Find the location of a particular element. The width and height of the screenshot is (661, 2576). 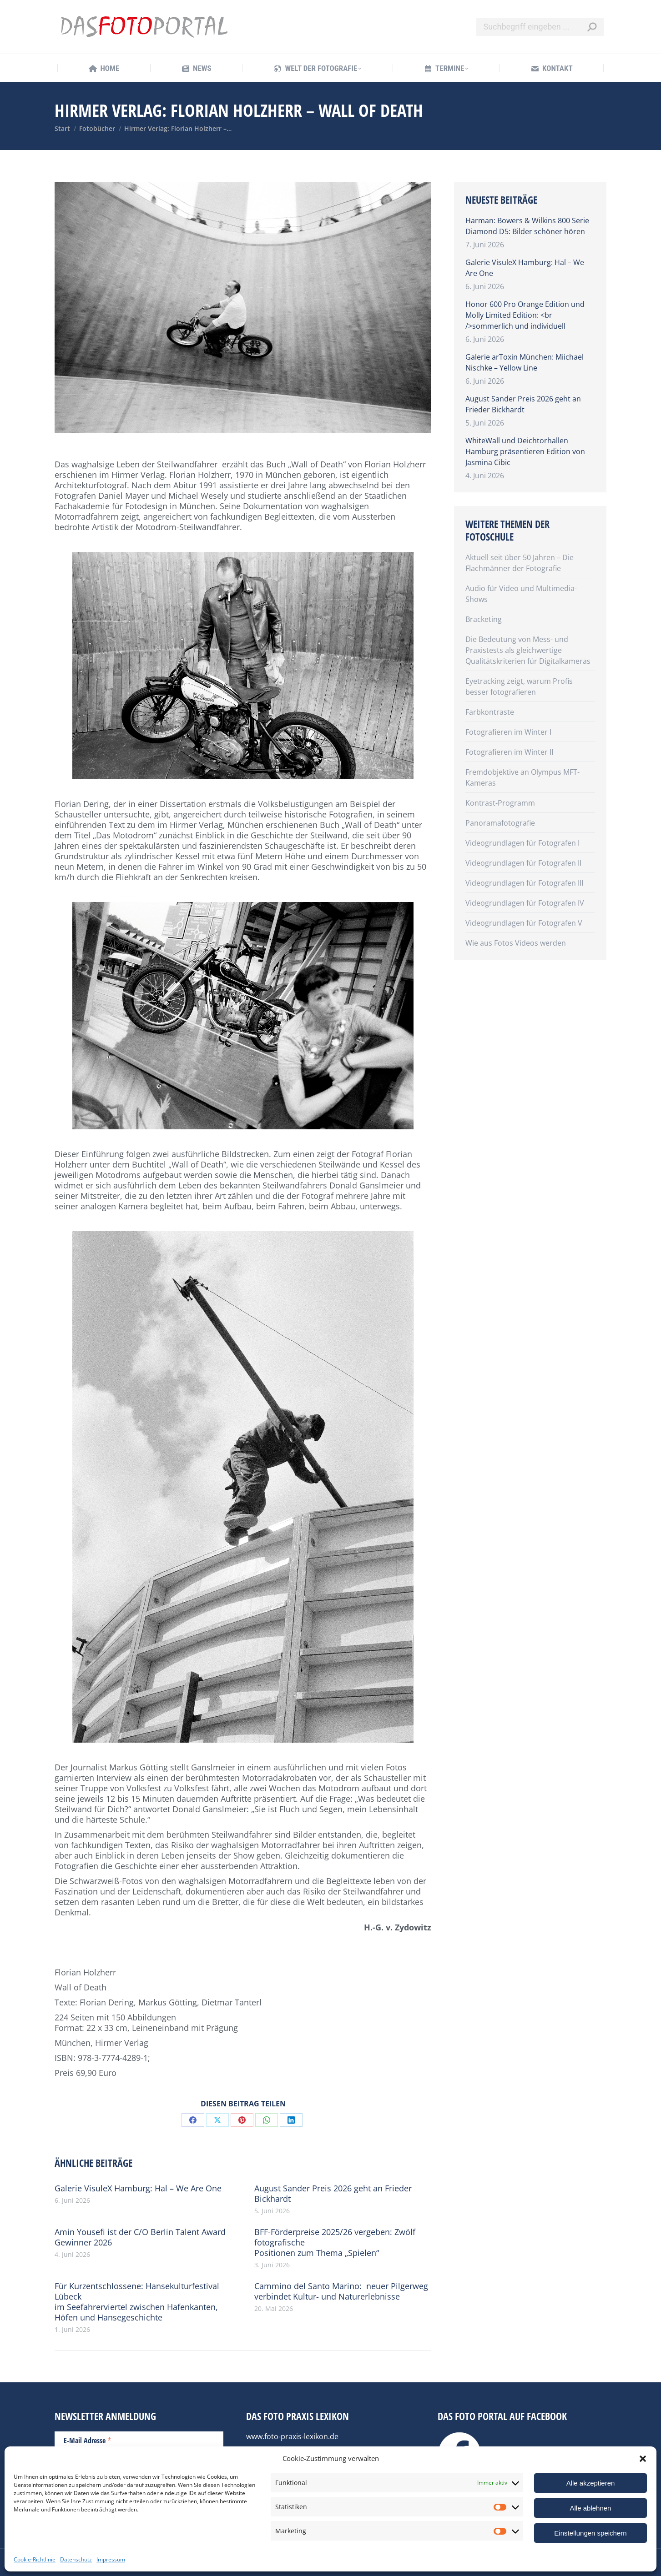

Fremdobjektive an Olympus MFT-Kameras is located at coordinates (522, 777).